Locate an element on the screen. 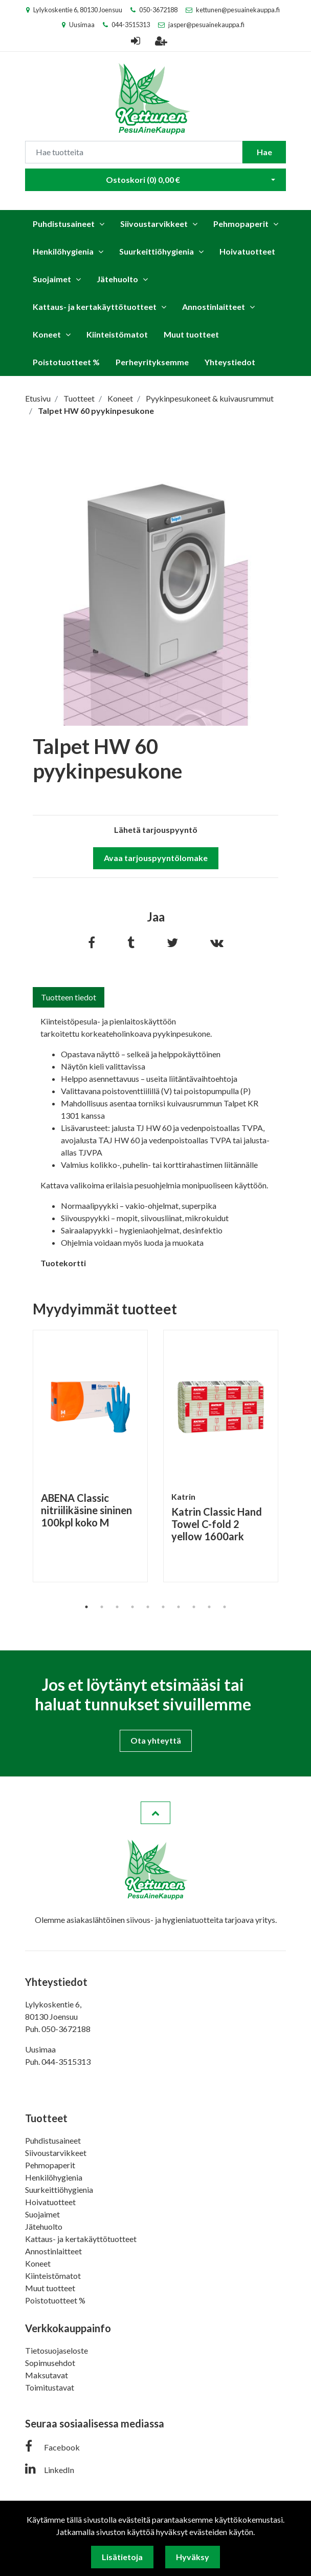 This screenshot has height=2576, width=311. Perheyrityksemme is located at coordinates (152, 362).